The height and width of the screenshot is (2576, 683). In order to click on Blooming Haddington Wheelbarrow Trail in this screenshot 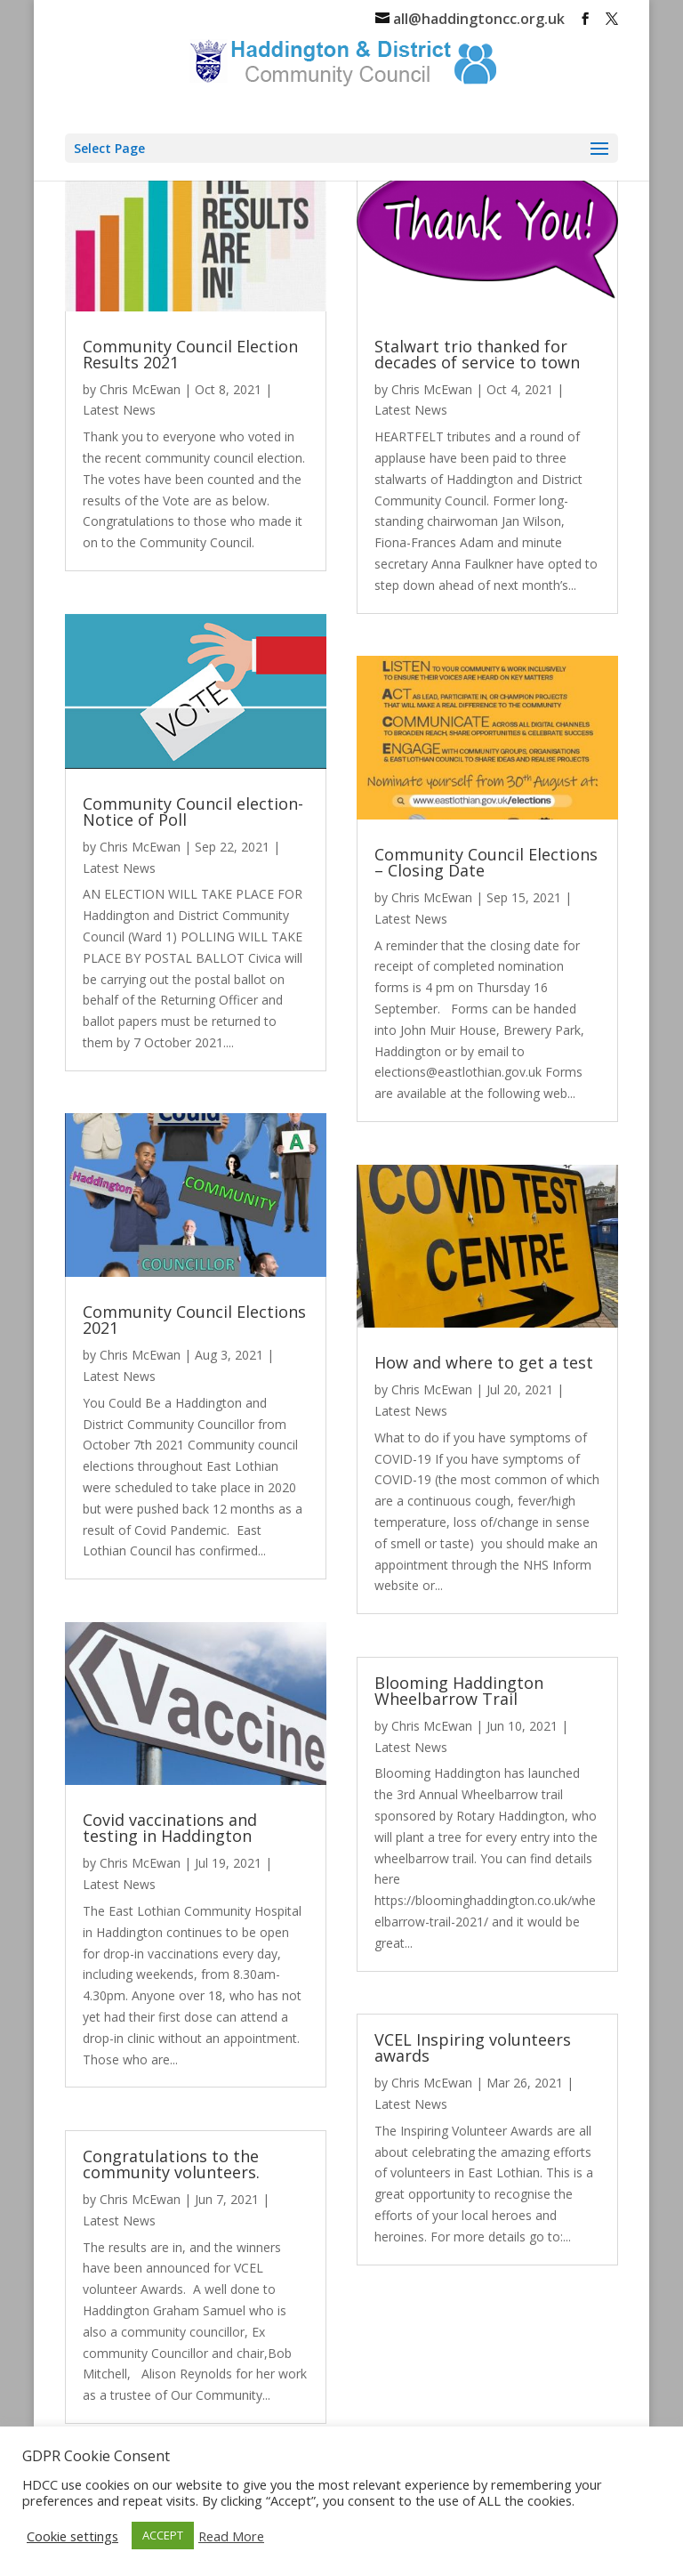, I will do `click(458, 1690)`.